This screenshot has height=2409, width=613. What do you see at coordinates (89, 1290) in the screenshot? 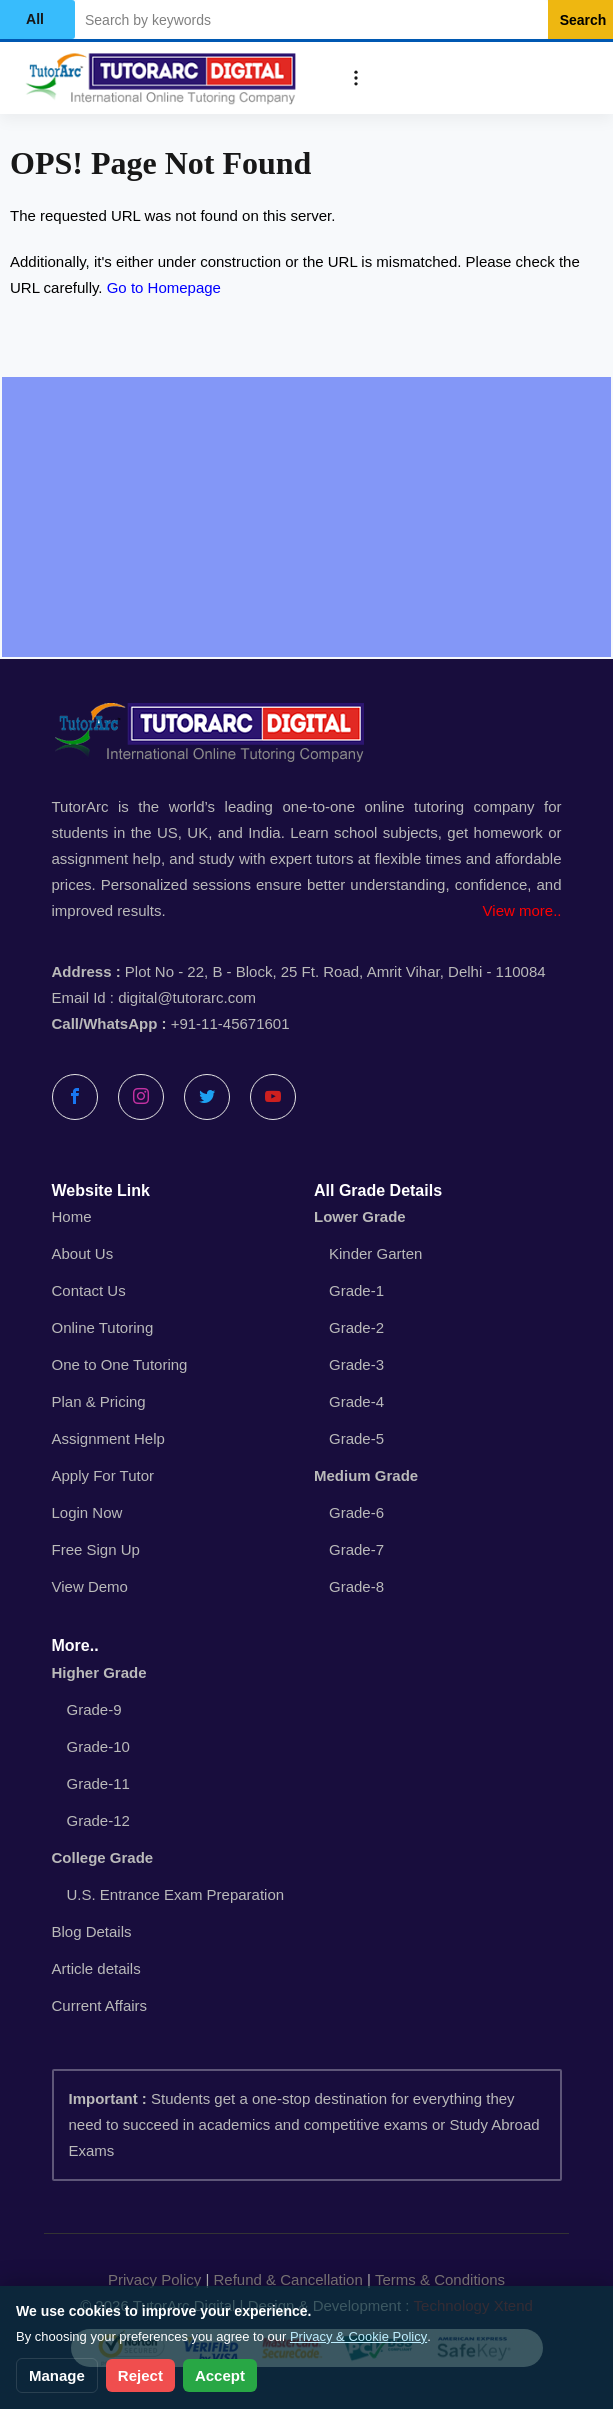
I see `Contact Us` at bounding box center [89, 1290].